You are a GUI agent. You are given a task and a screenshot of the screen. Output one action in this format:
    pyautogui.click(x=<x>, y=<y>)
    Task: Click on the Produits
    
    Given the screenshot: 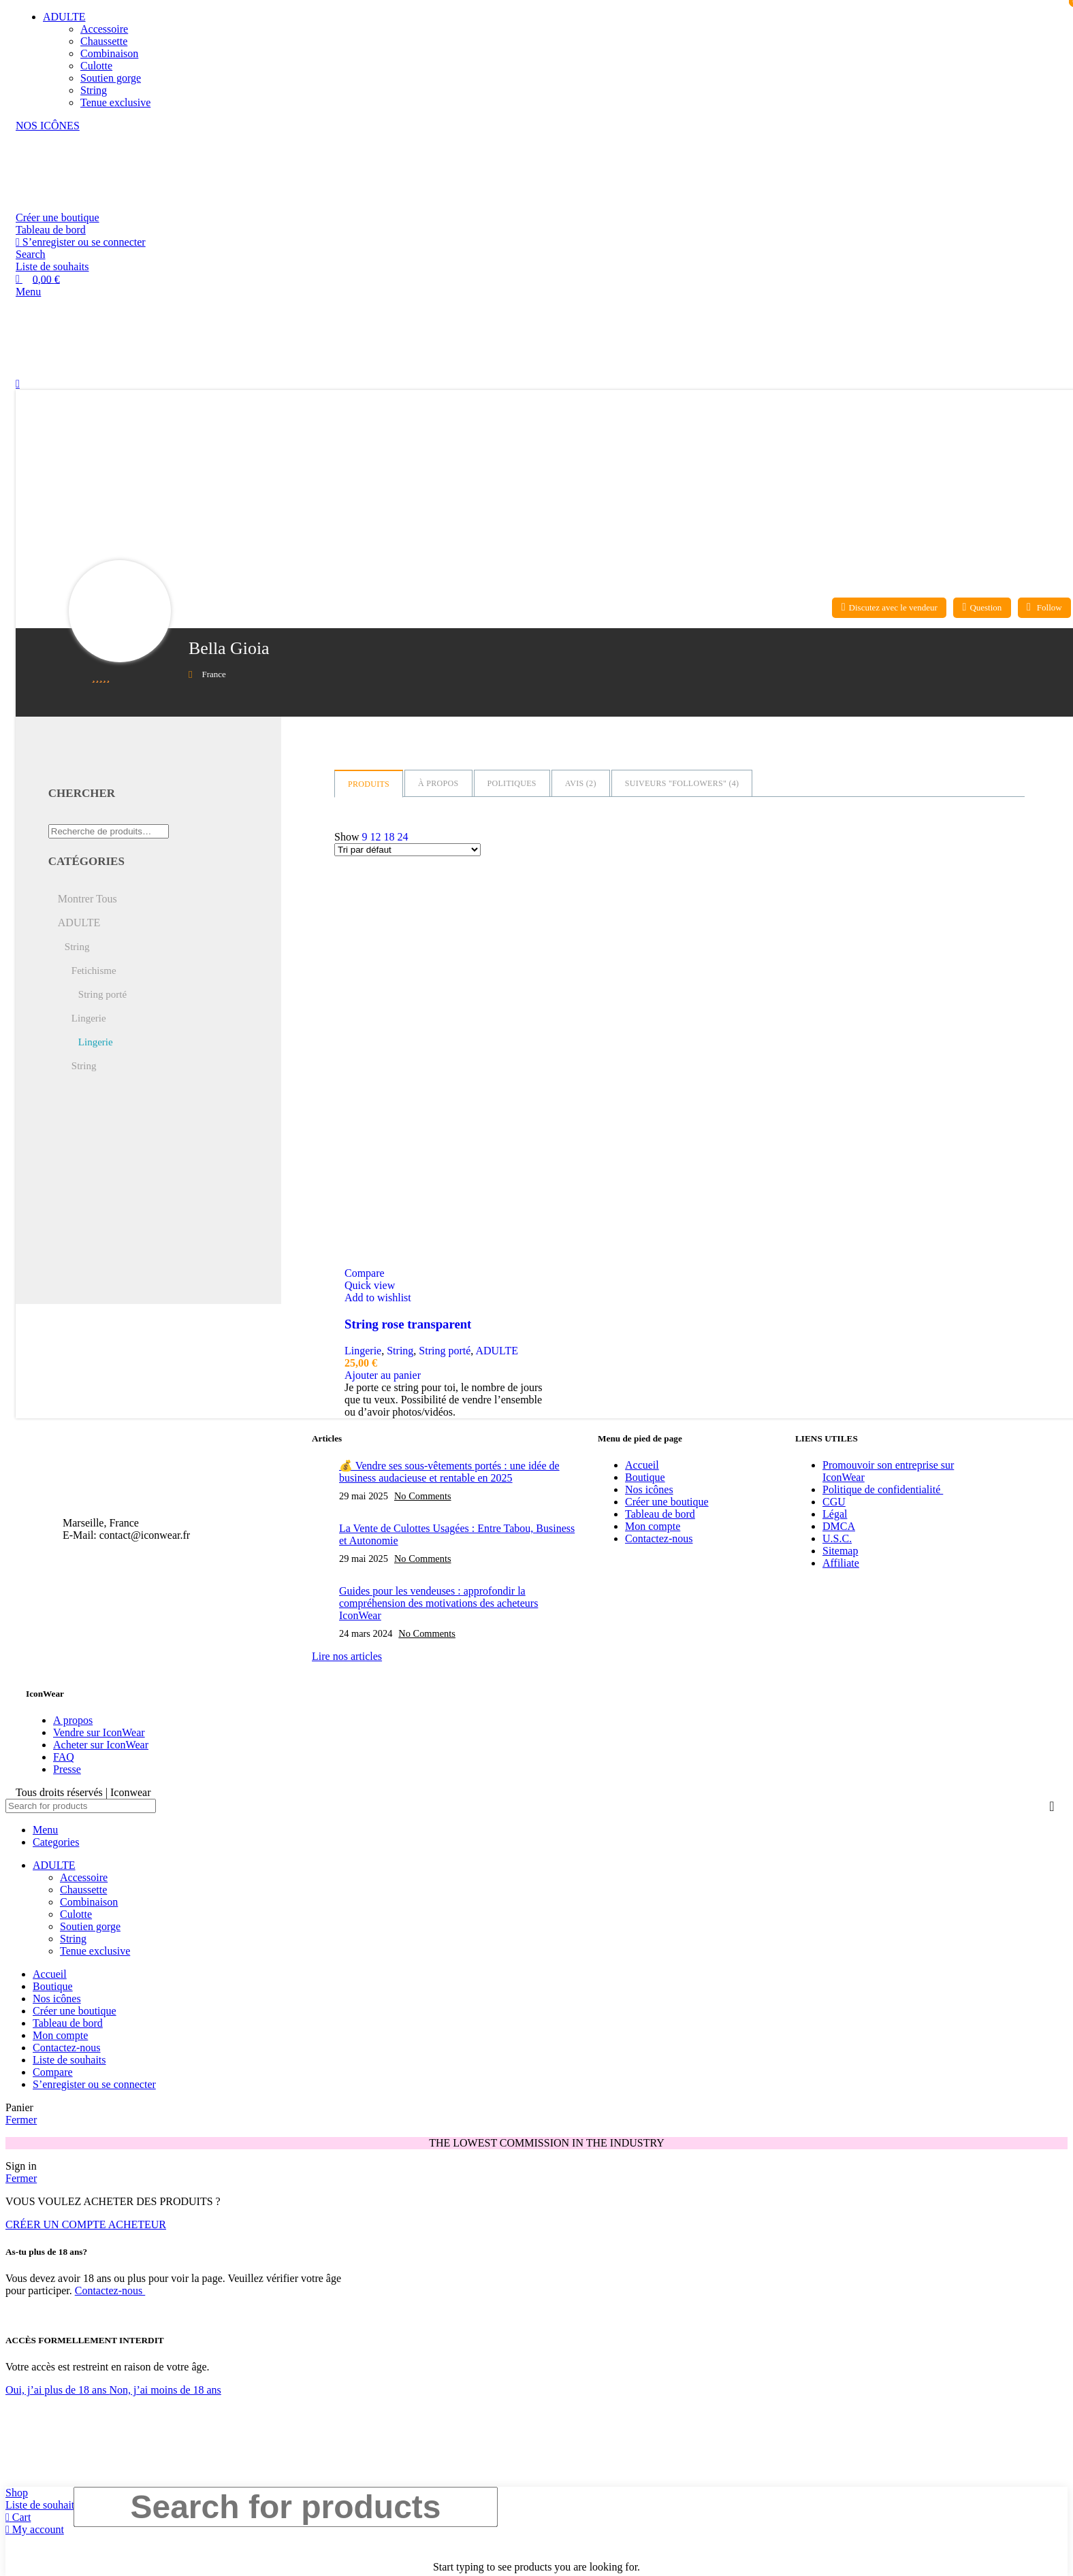 What is the action you would take?
    pyautogui.click(x=368, y=784)
    